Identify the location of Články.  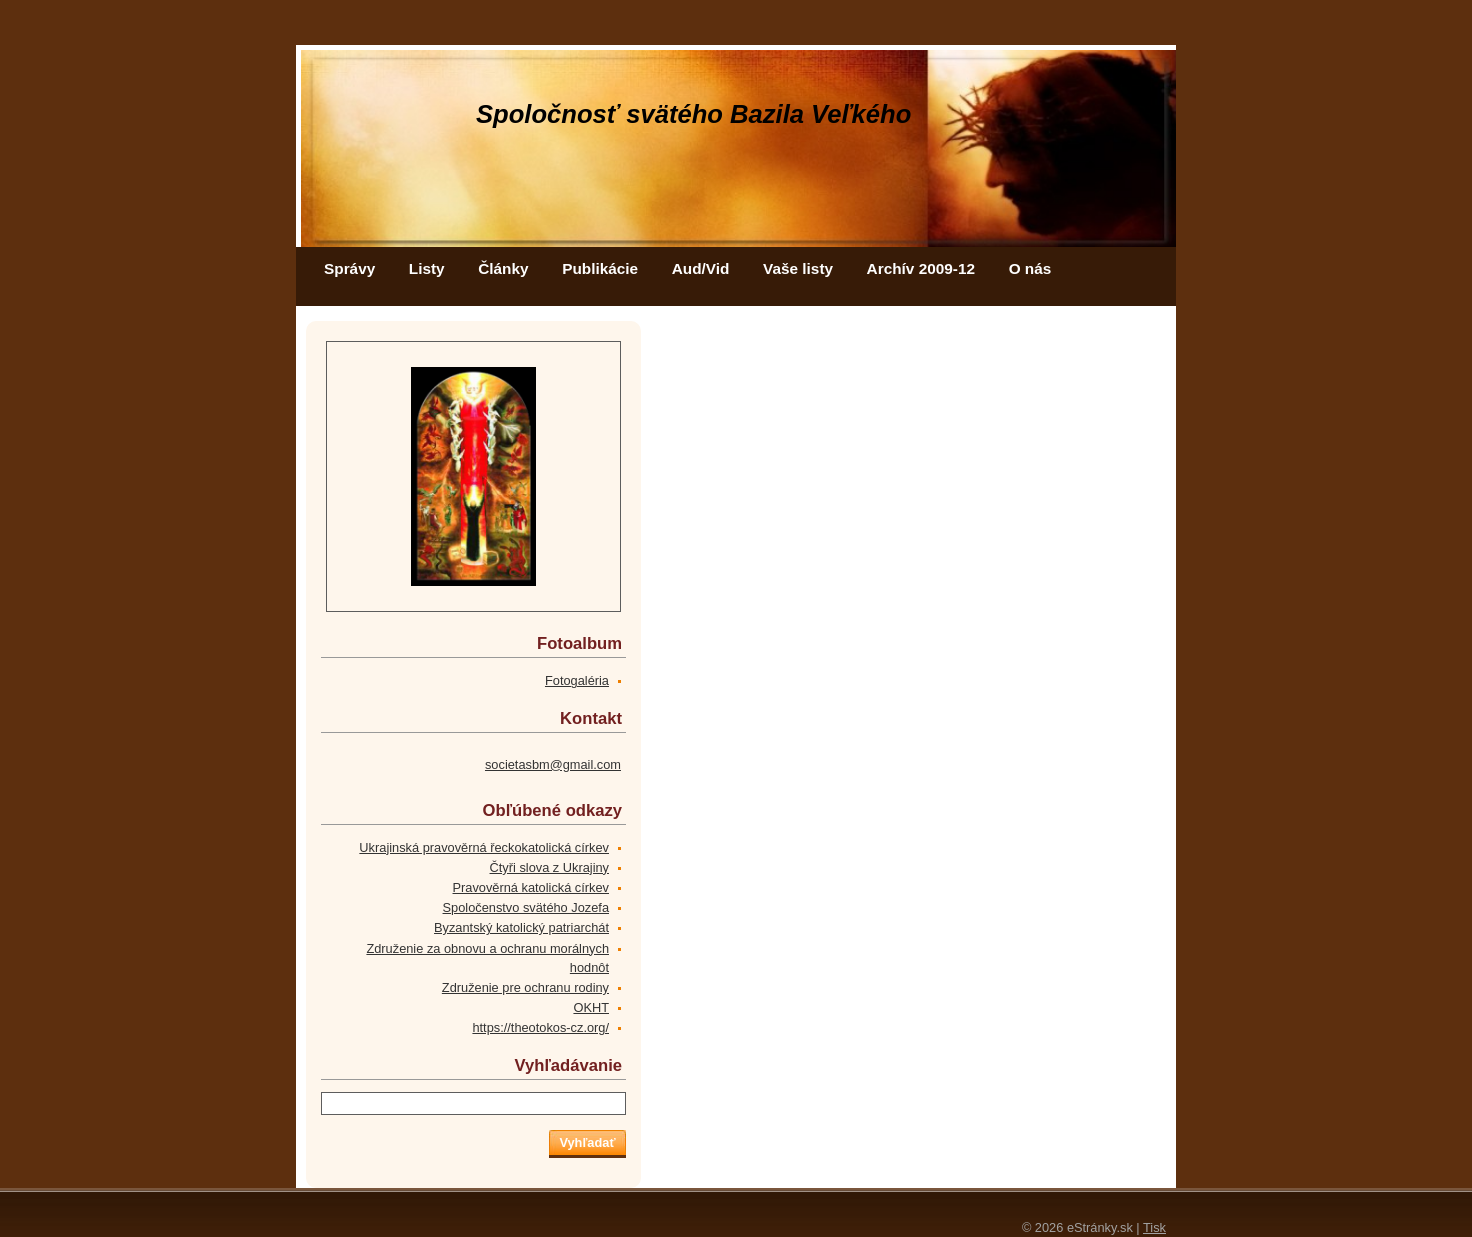
(503, 268).